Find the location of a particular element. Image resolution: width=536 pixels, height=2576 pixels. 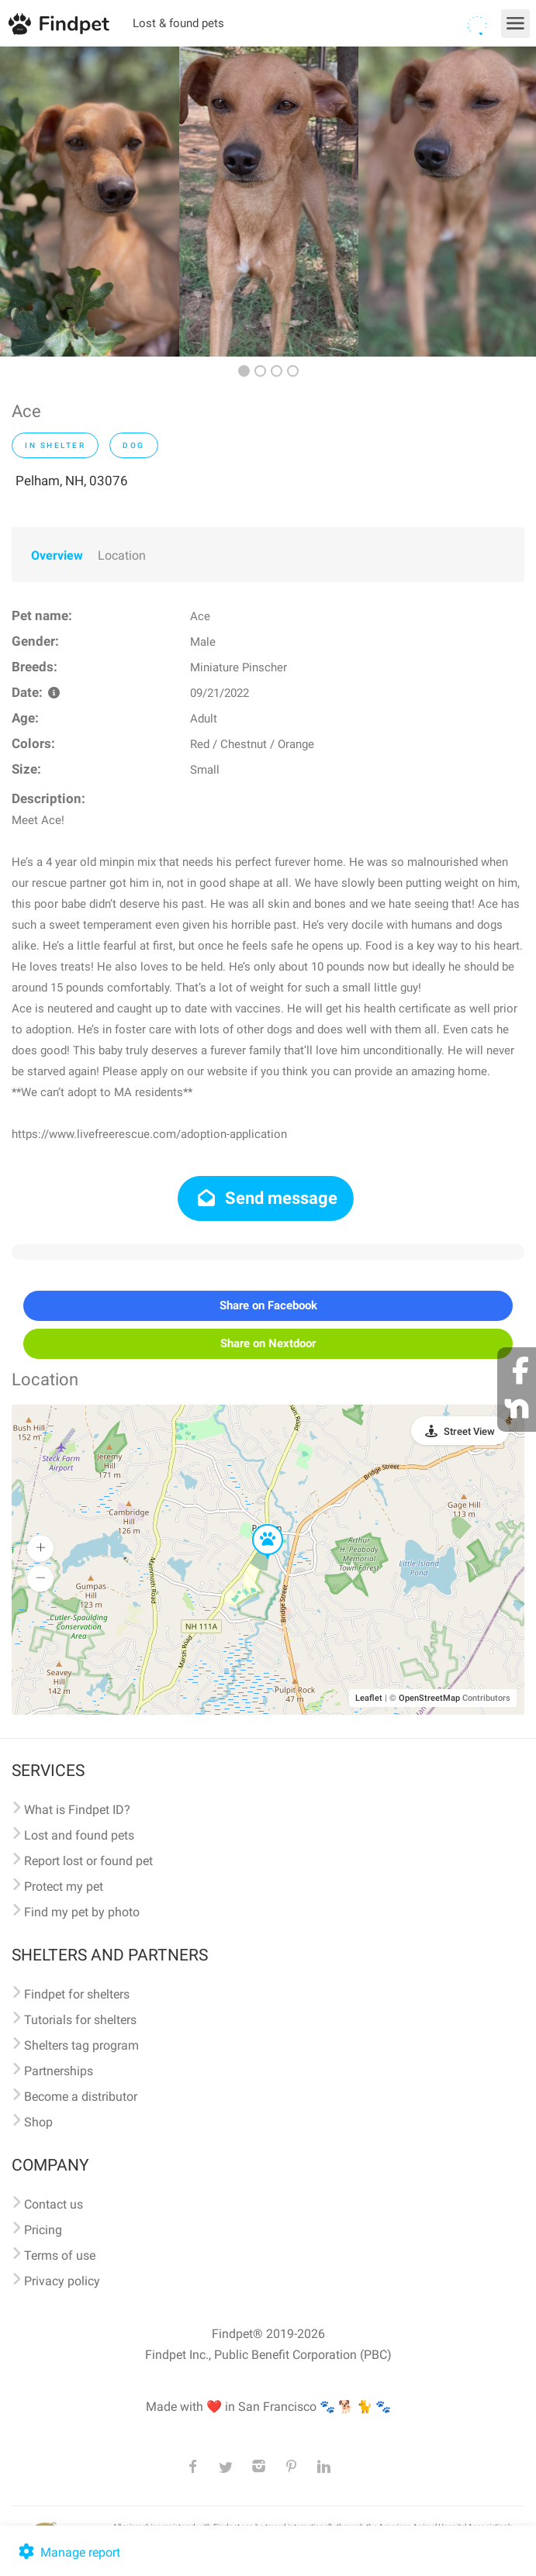

OpenStreetMap is located at coordinates (429, 1698).